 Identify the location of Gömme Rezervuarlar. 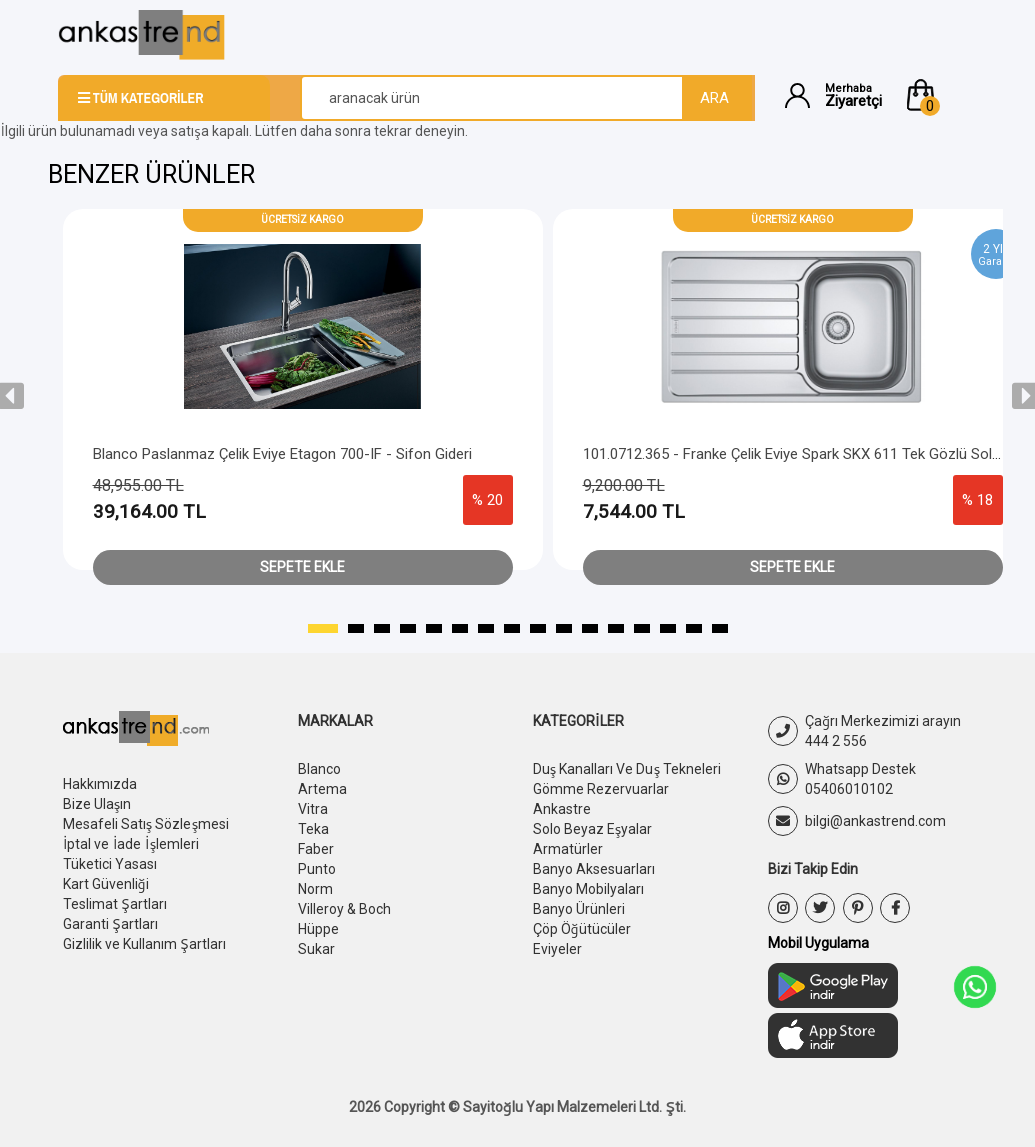
(601, 789).